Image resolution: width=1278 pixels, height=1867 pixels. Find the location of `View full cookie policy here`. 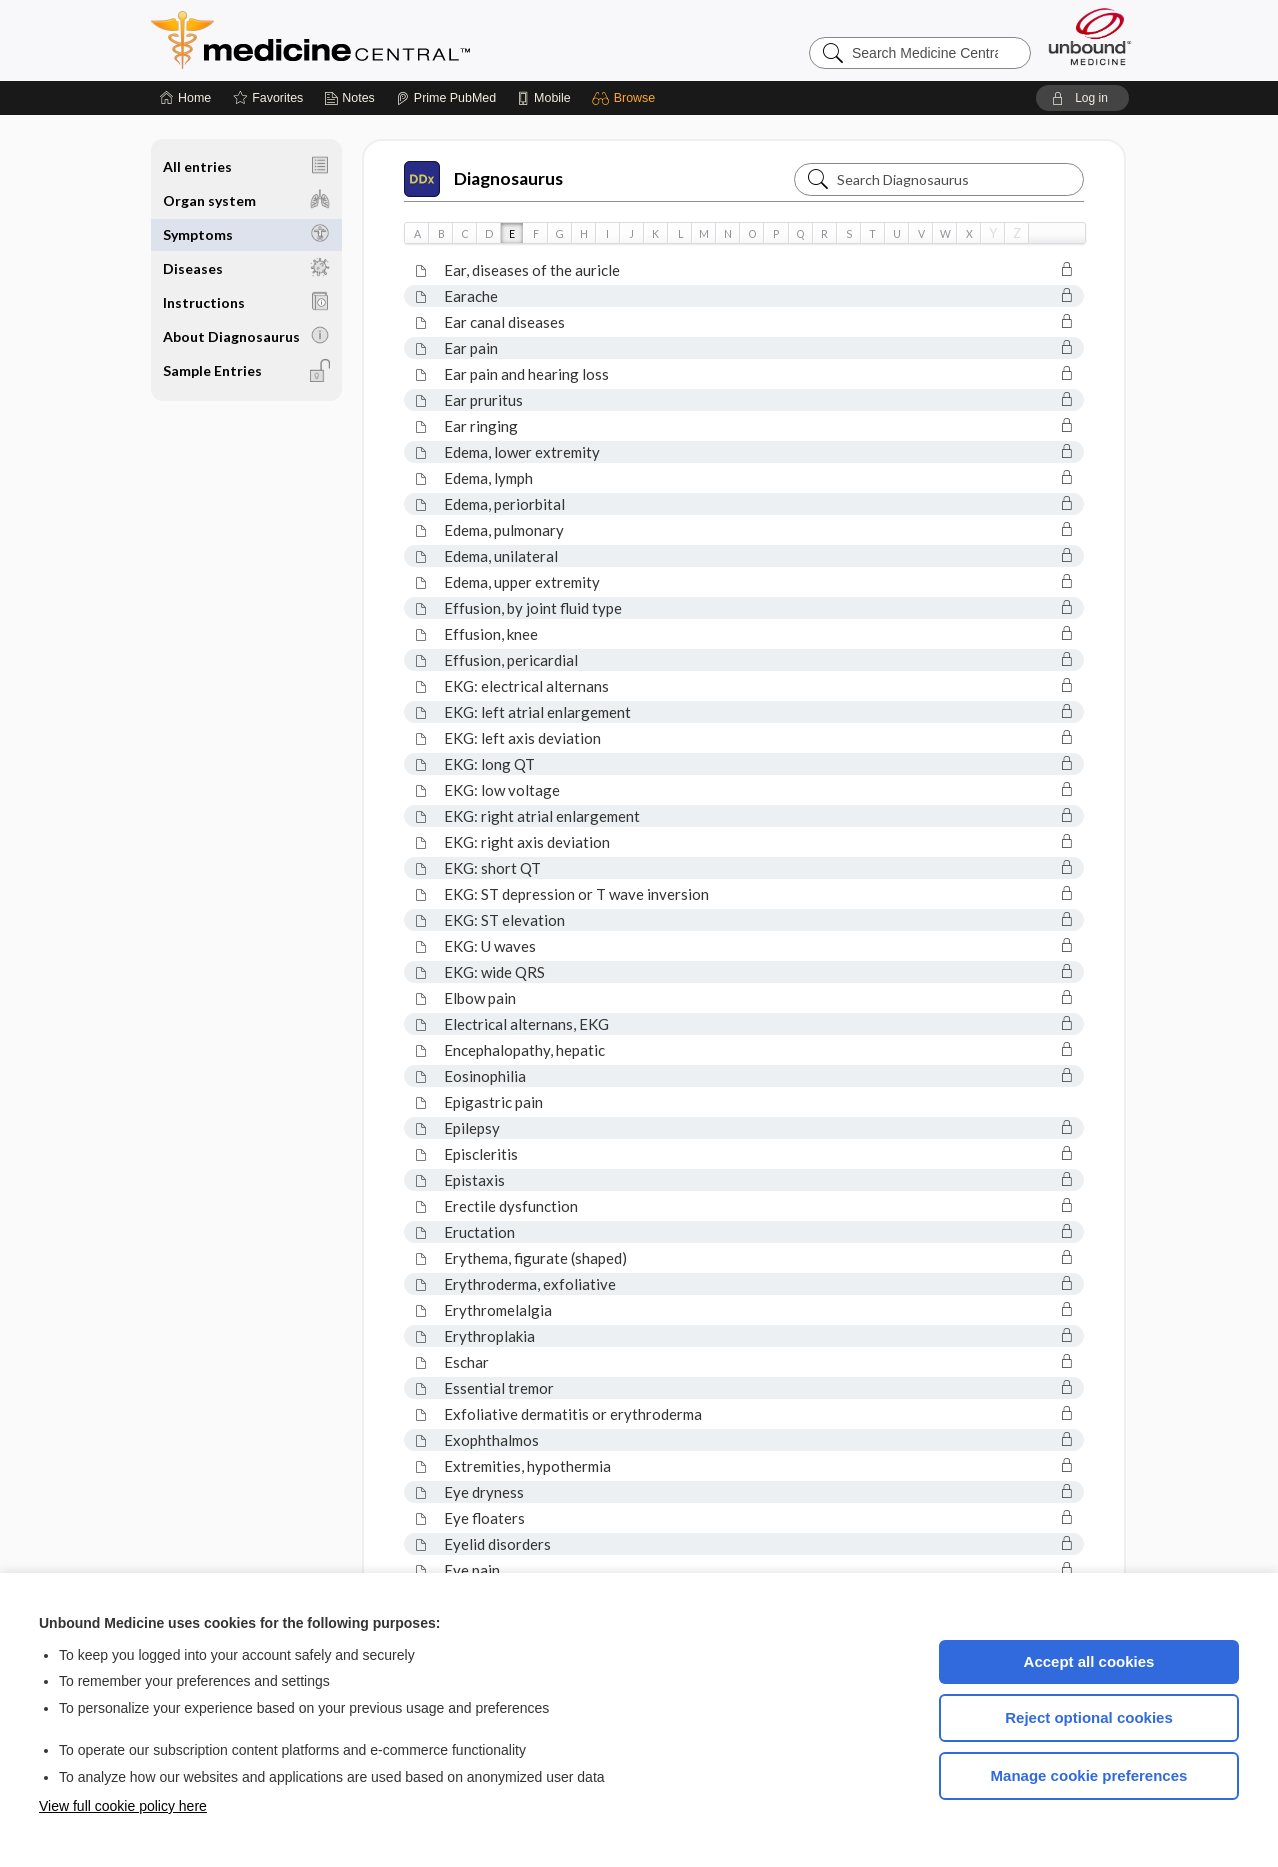

View full cookie policy here is located at coordinates (123, 1806).